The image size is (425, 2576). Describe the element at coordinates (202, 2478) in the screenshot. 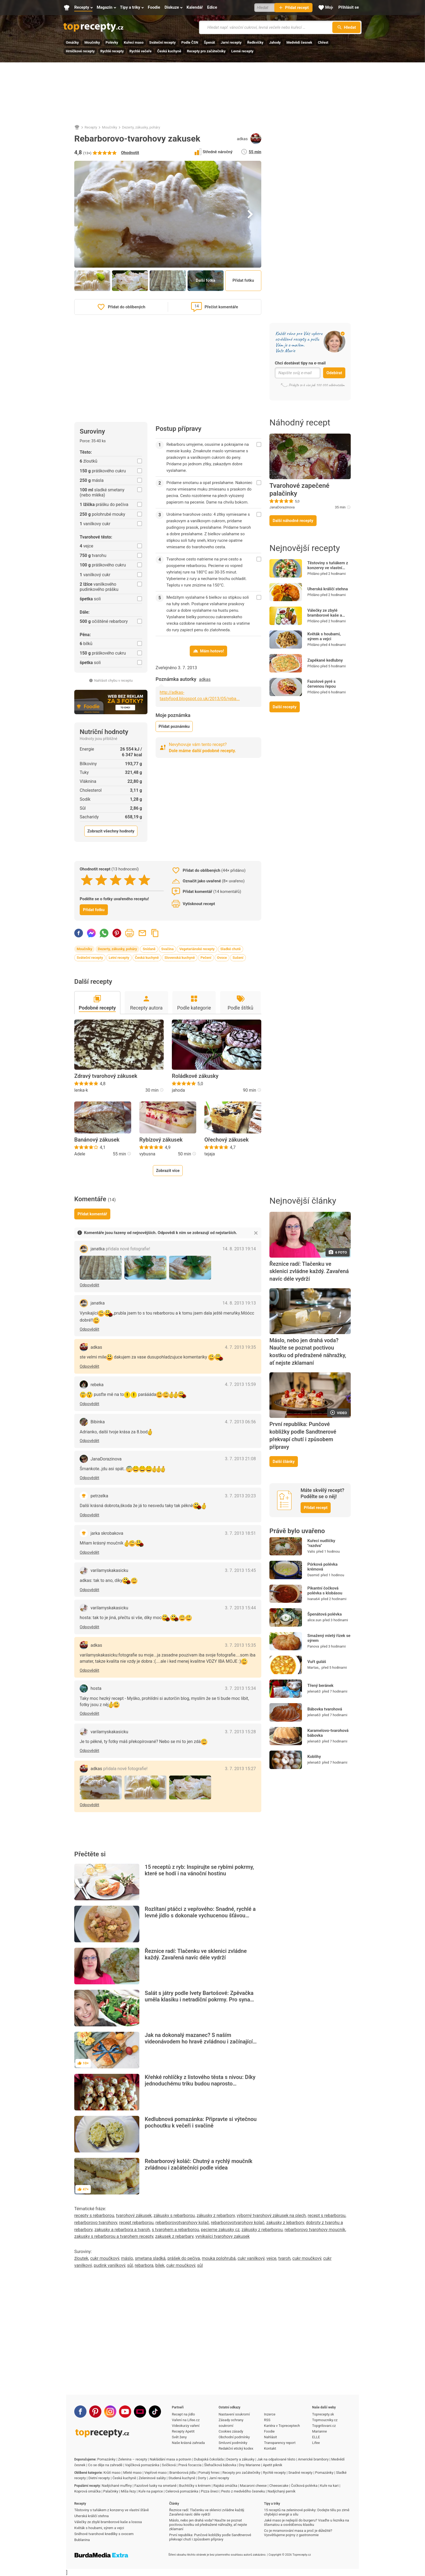

I see `Dorty` at that location.